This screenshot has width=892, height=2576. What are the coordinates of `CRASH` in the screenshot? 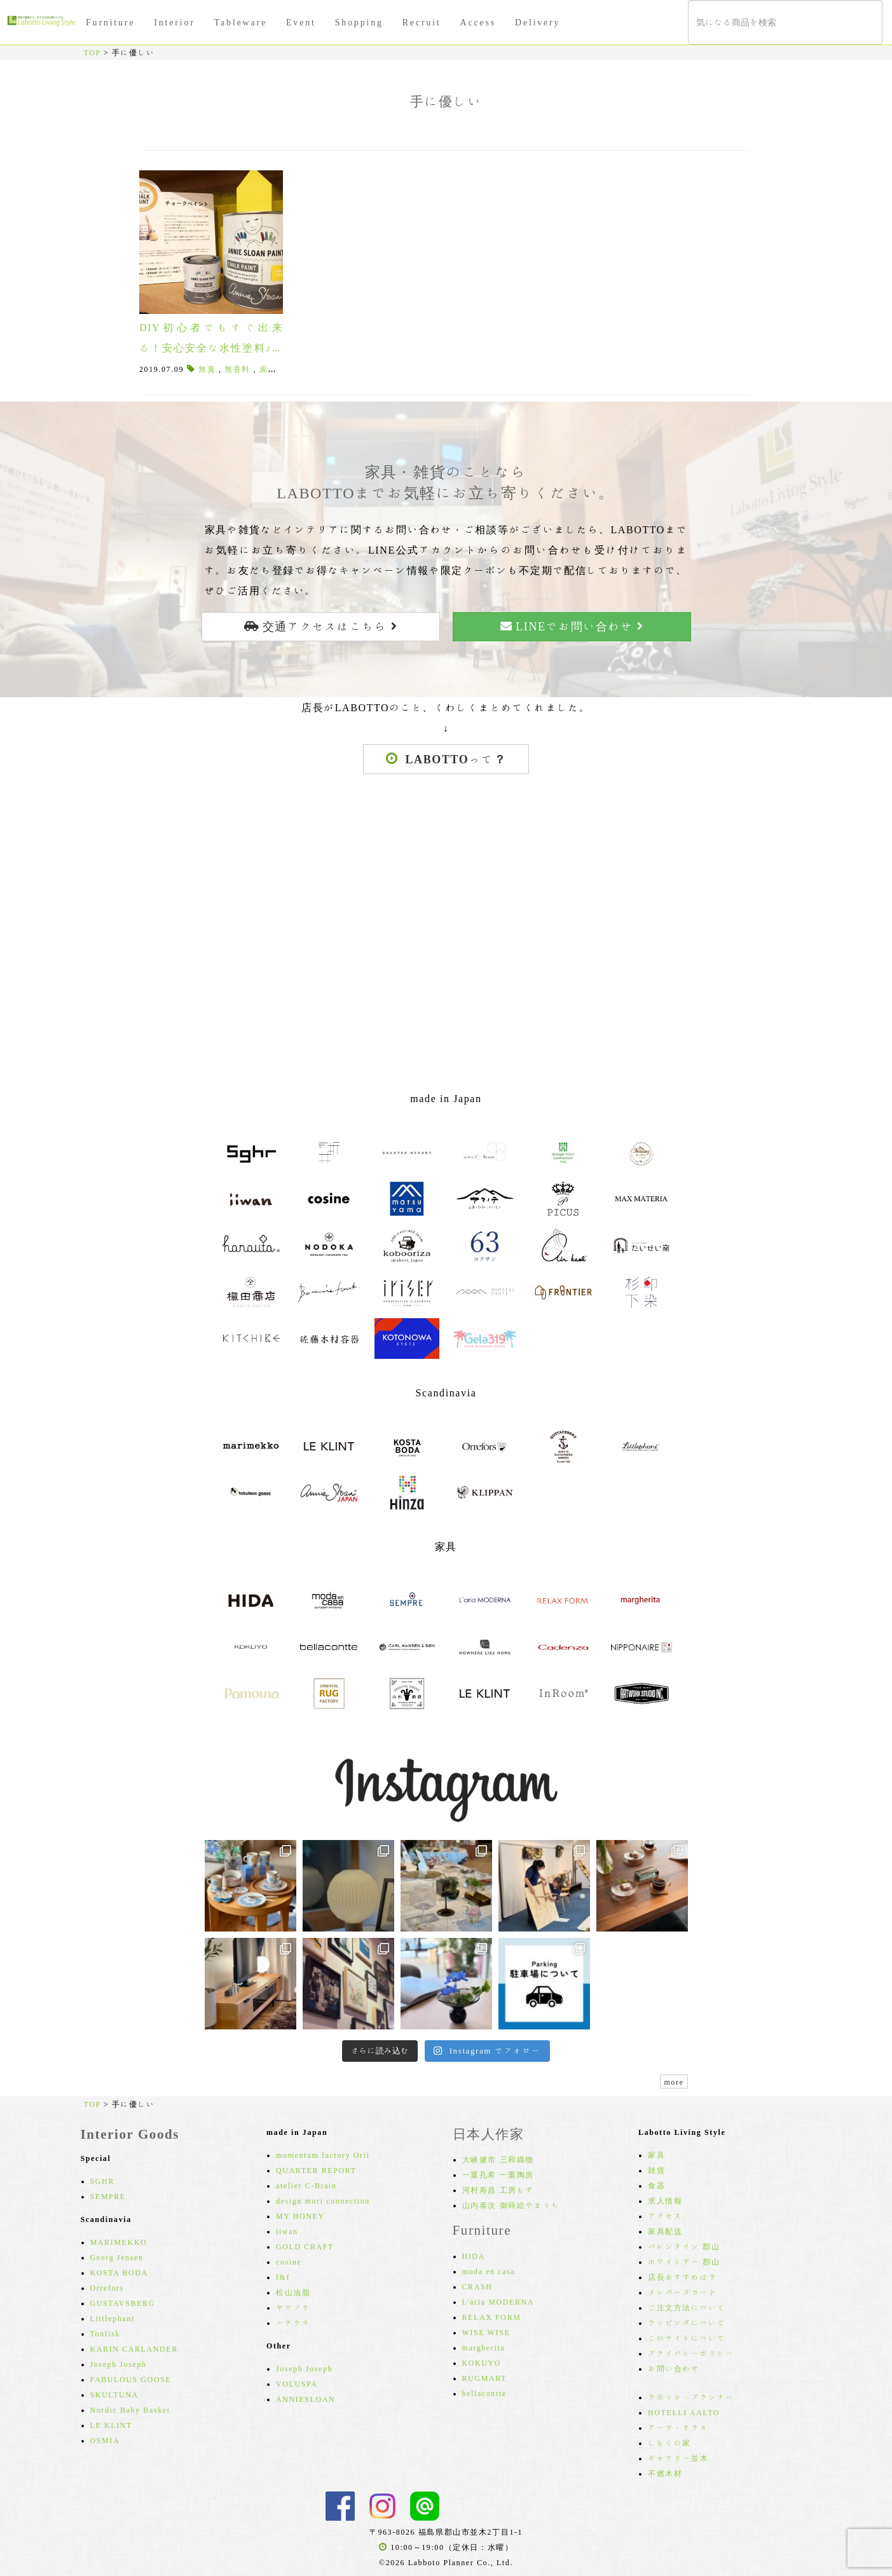 It's located at (477, 2286).